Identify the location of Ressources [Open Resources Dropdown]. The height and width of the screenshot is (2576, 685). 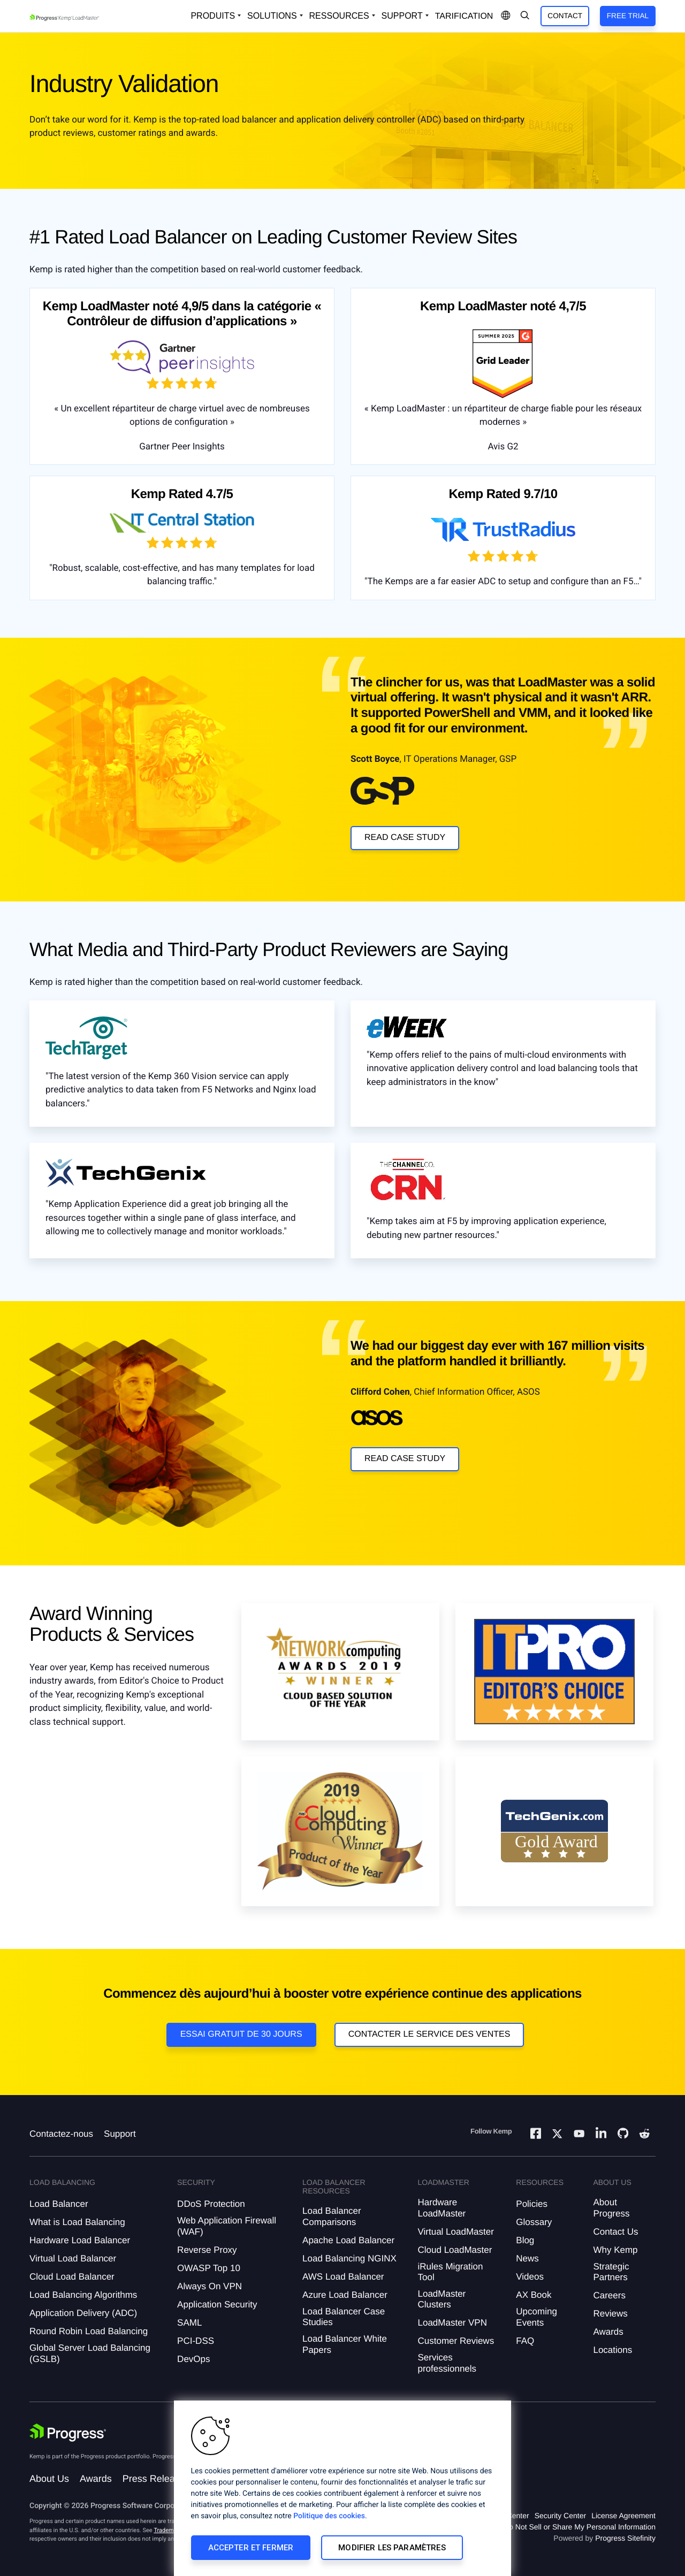
(339, 15).